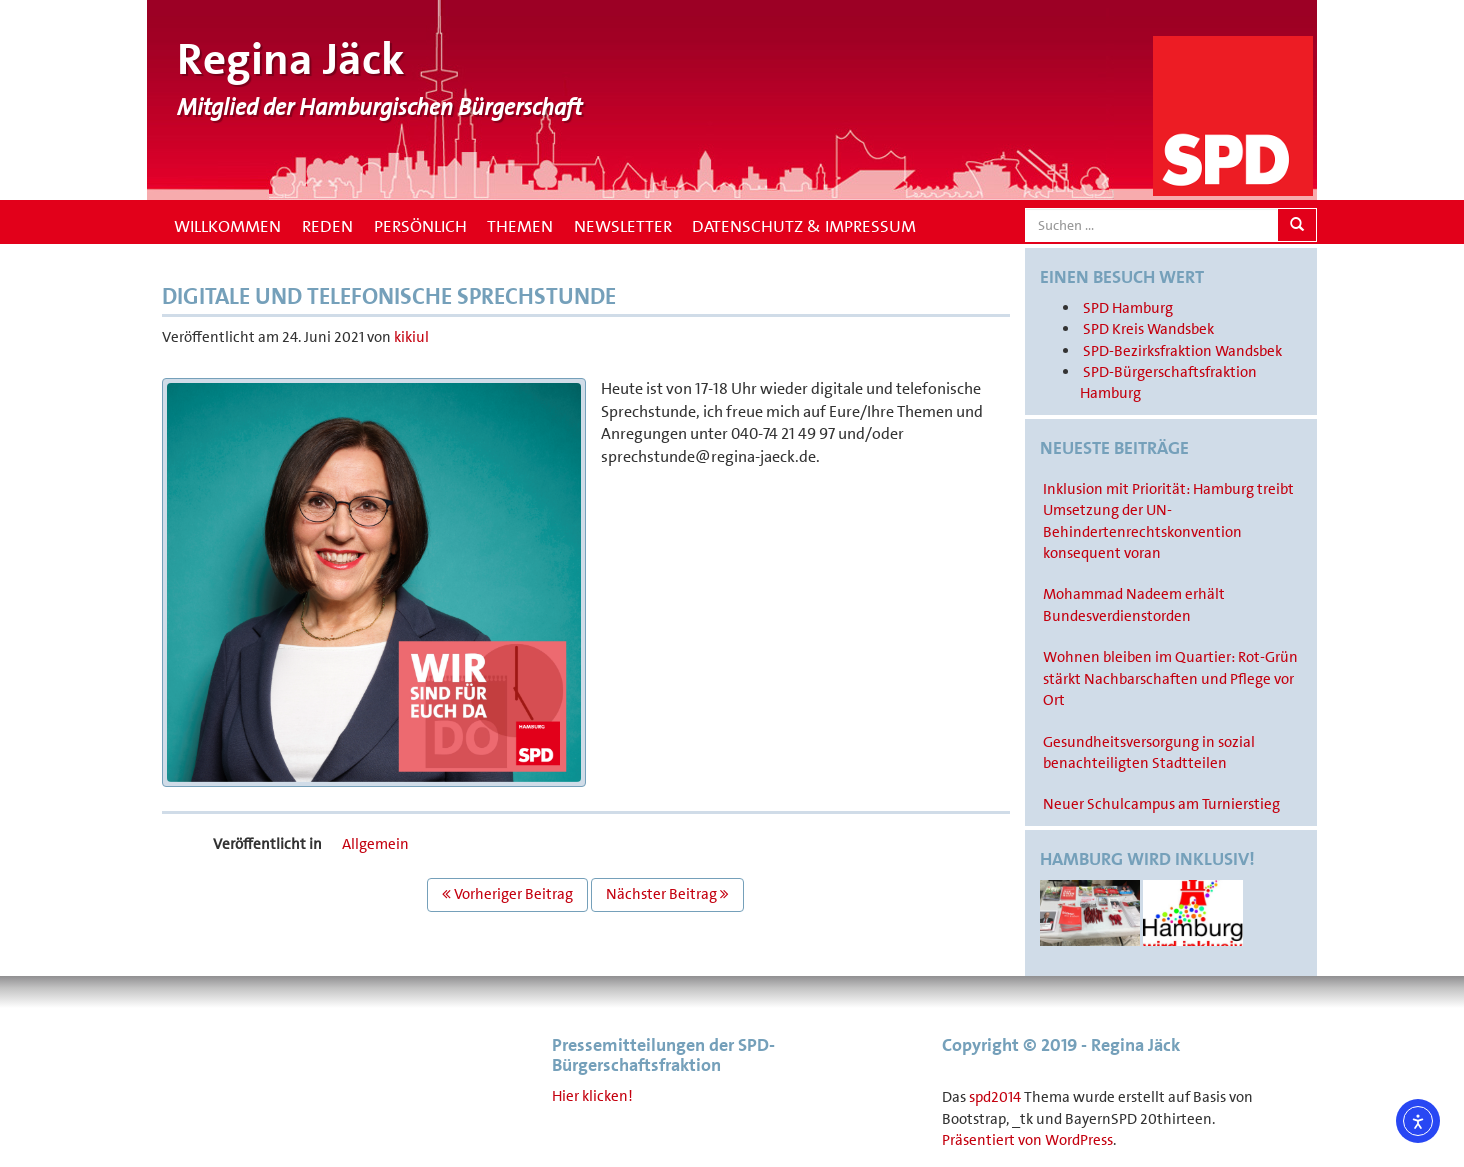 This screenshot has height=1167, width=1464. Describe the element at coordinates (1148, 329) in the screenshot. I see `SPD Kreis Wandsbek` at that location.